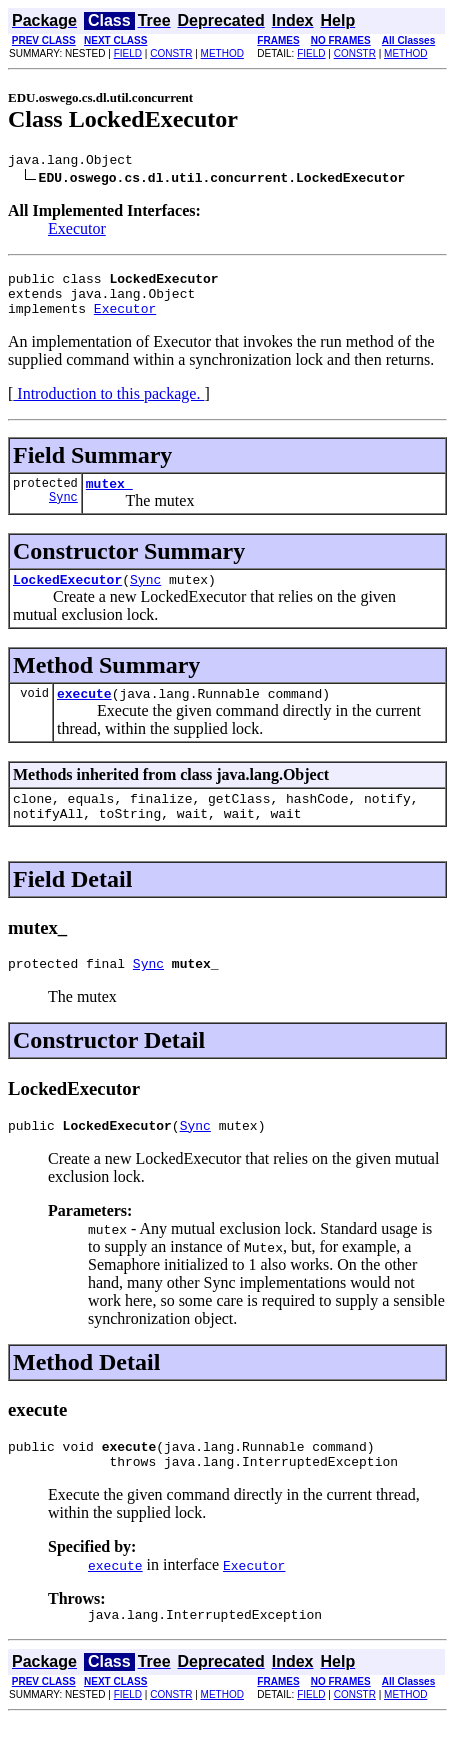  I want to click on FIELD, so click(128, 53).